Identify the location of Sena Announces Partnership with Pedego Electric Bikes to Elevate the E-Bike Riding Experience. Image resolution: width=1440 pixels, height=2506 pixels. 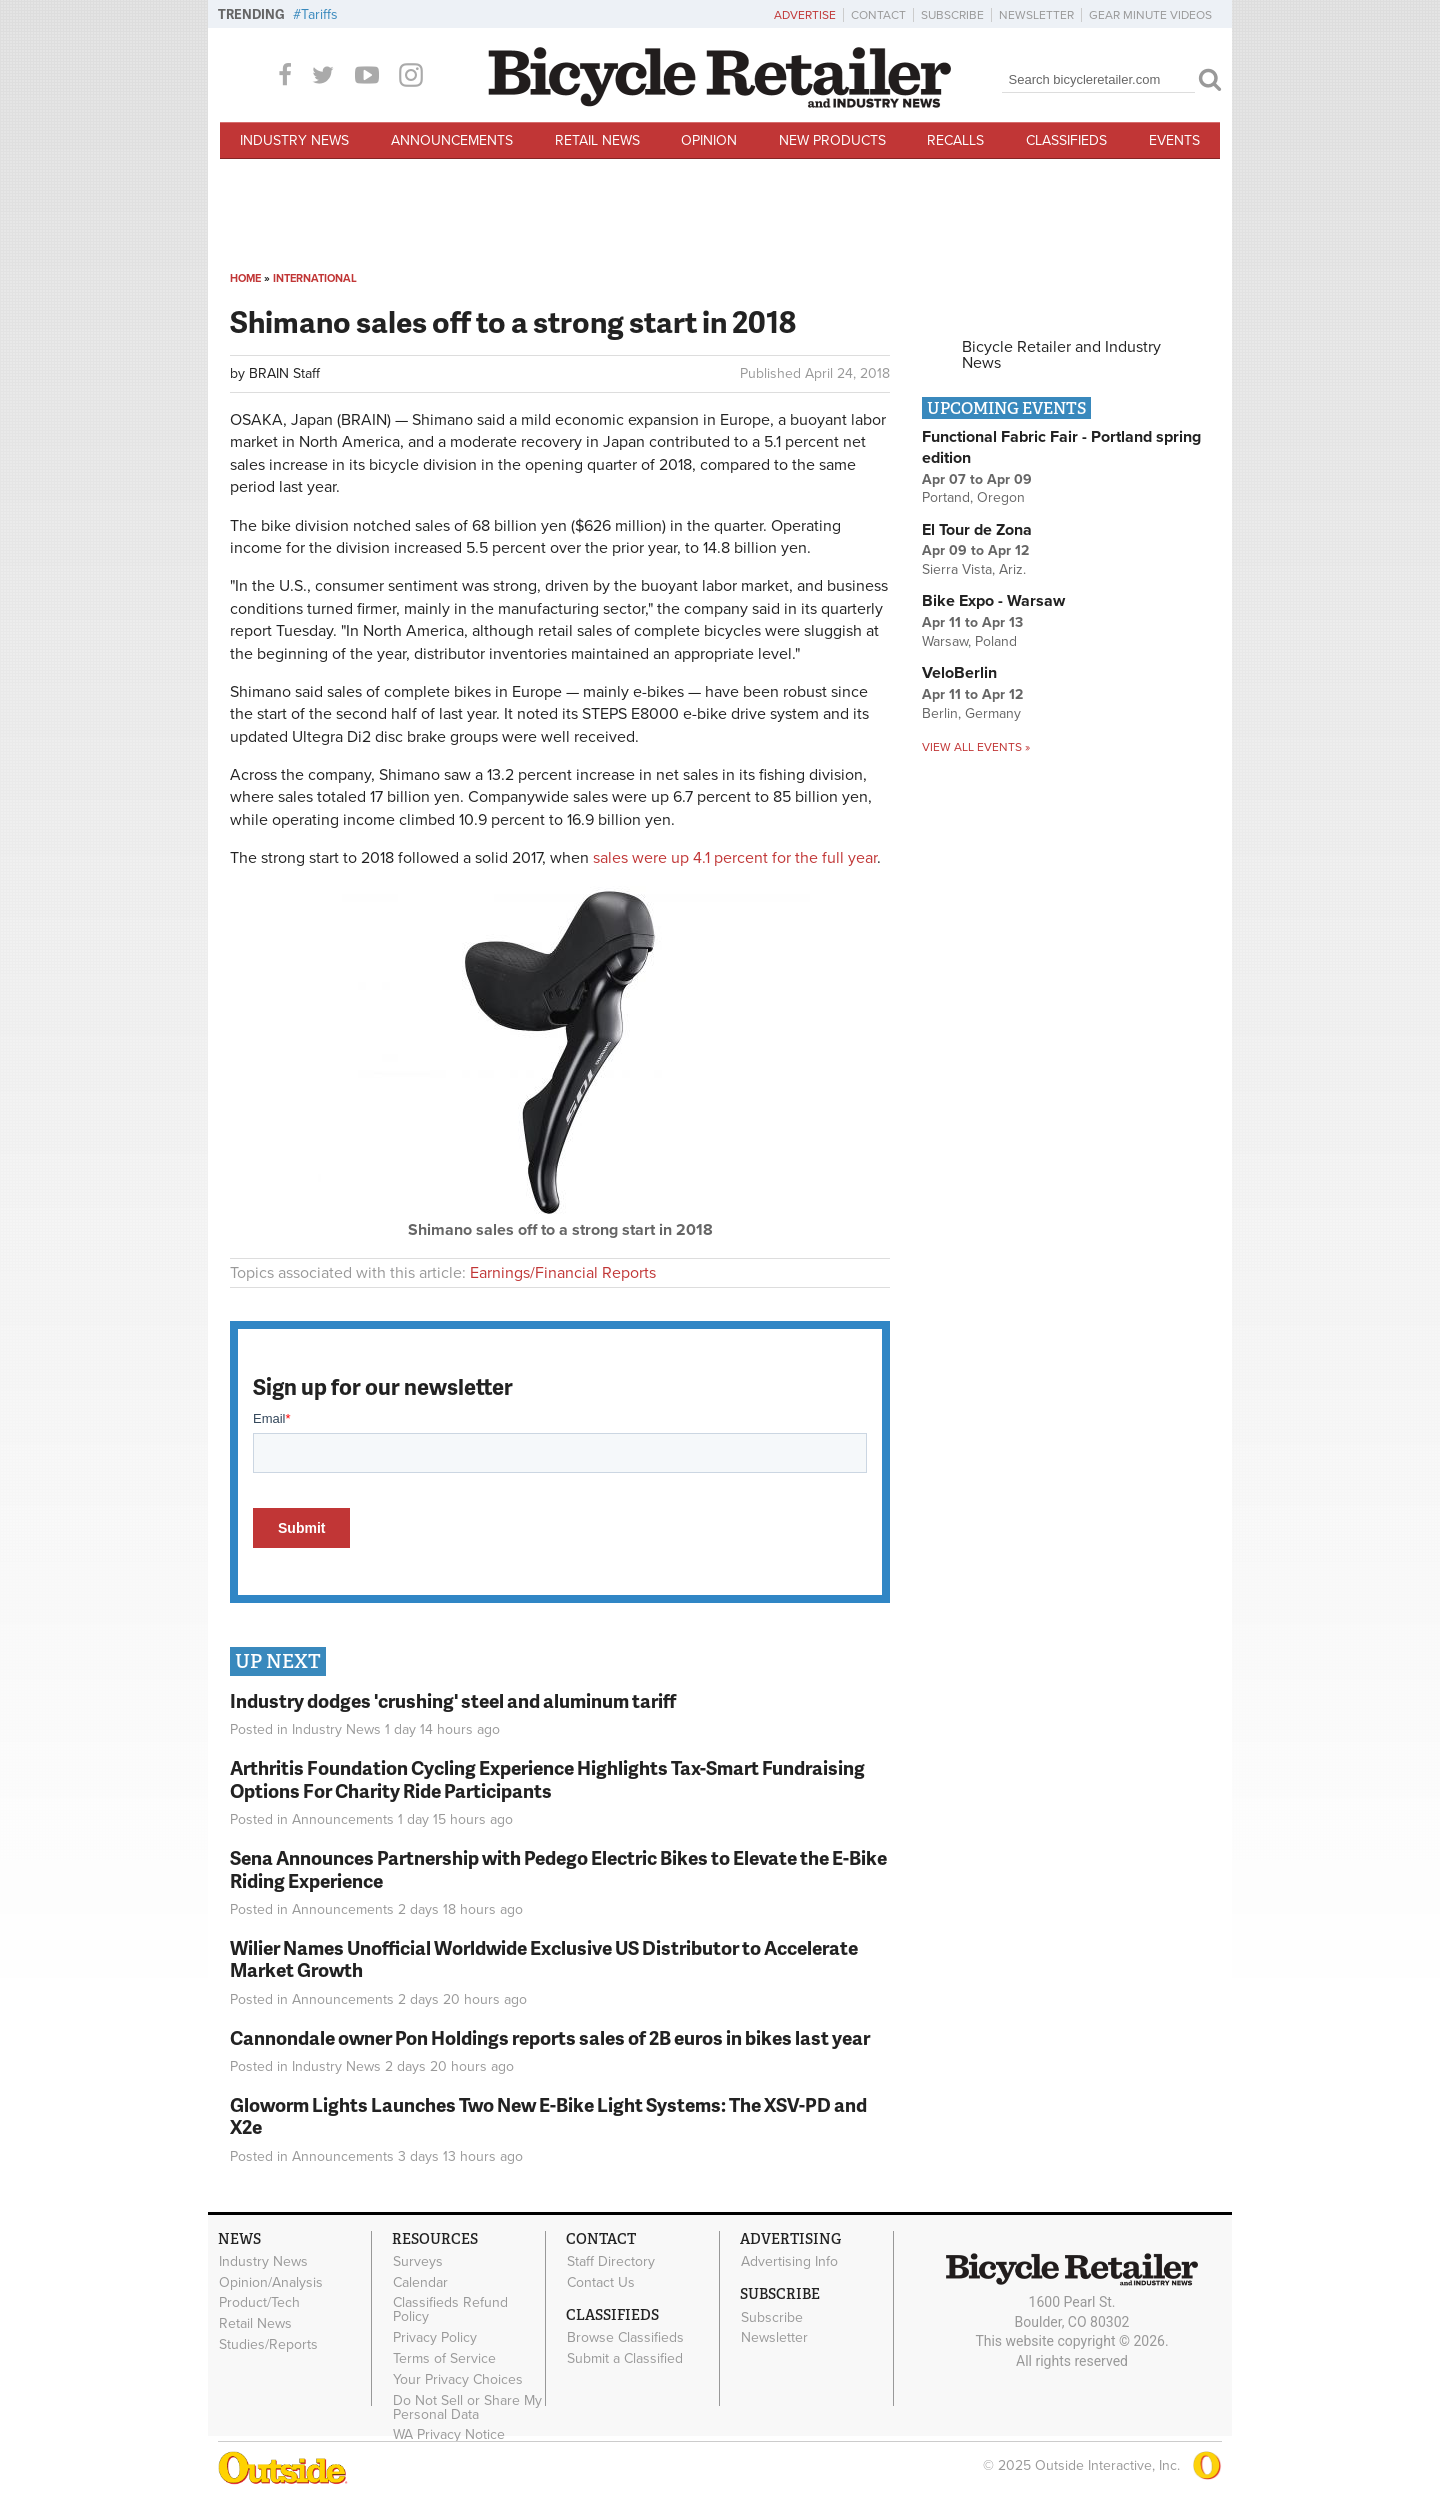
(558, 1869).